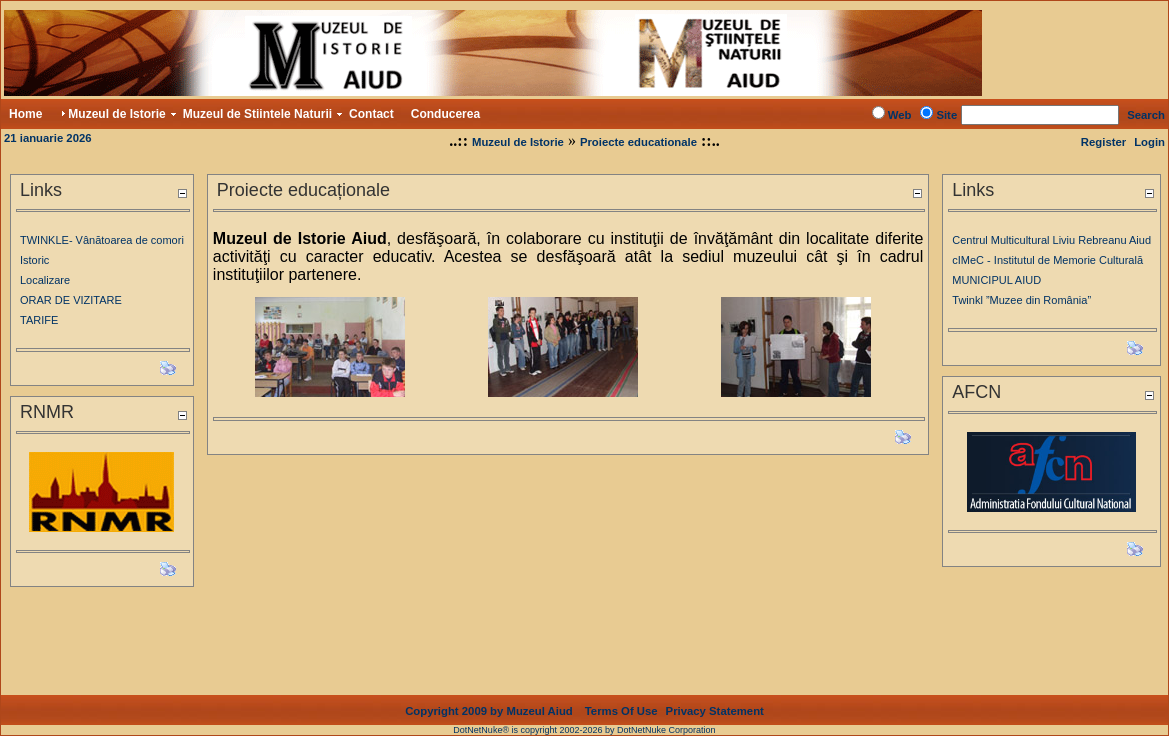 The image size is (1169, 736). What do you see at coordinates (71, 300) in the screenshot?
I see `ORAR DE VIZITARE` at bounding box center [71, 300].